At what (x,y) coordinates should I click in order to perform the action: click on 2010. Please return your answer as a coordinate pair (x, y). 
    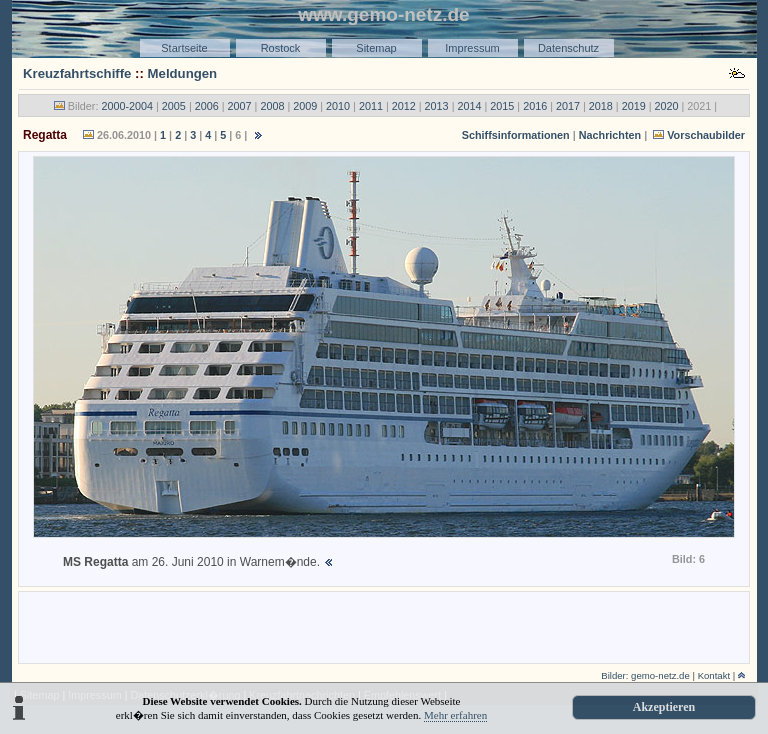
    Looking at the image, I should click on (338, 106).